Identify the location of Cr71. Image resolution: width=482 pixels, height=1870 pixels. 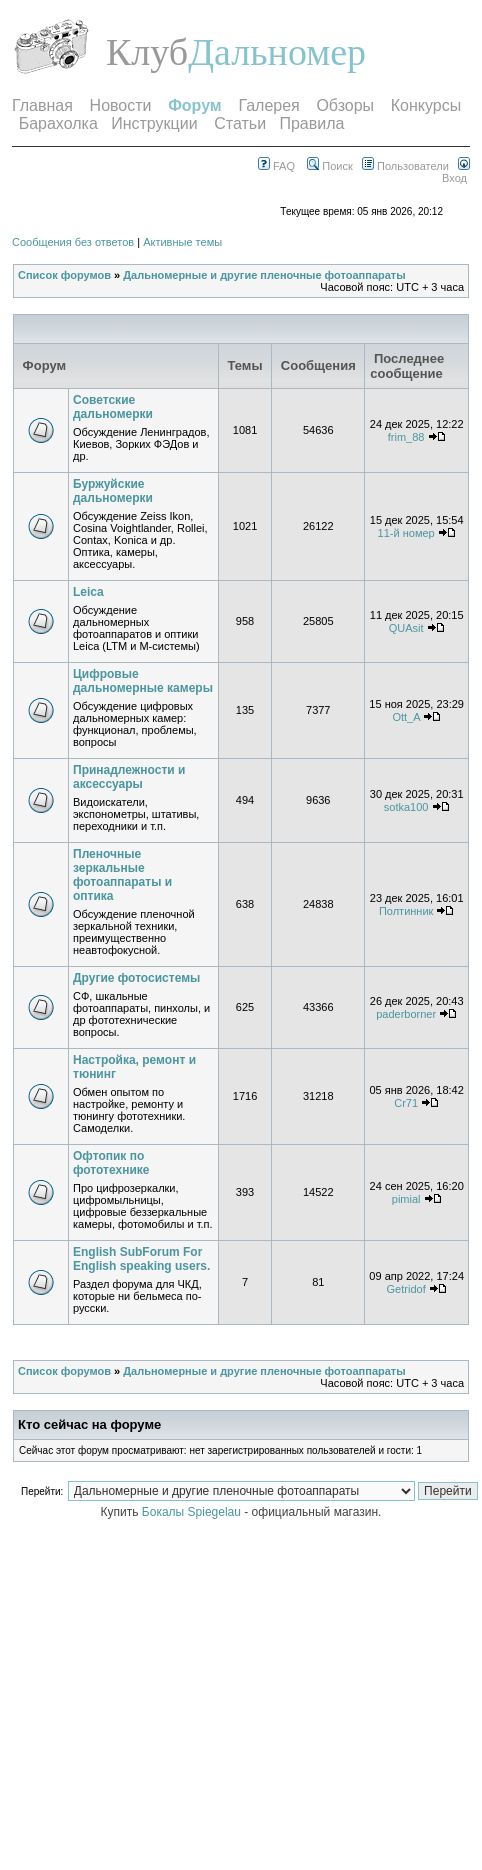
(406, 1103).